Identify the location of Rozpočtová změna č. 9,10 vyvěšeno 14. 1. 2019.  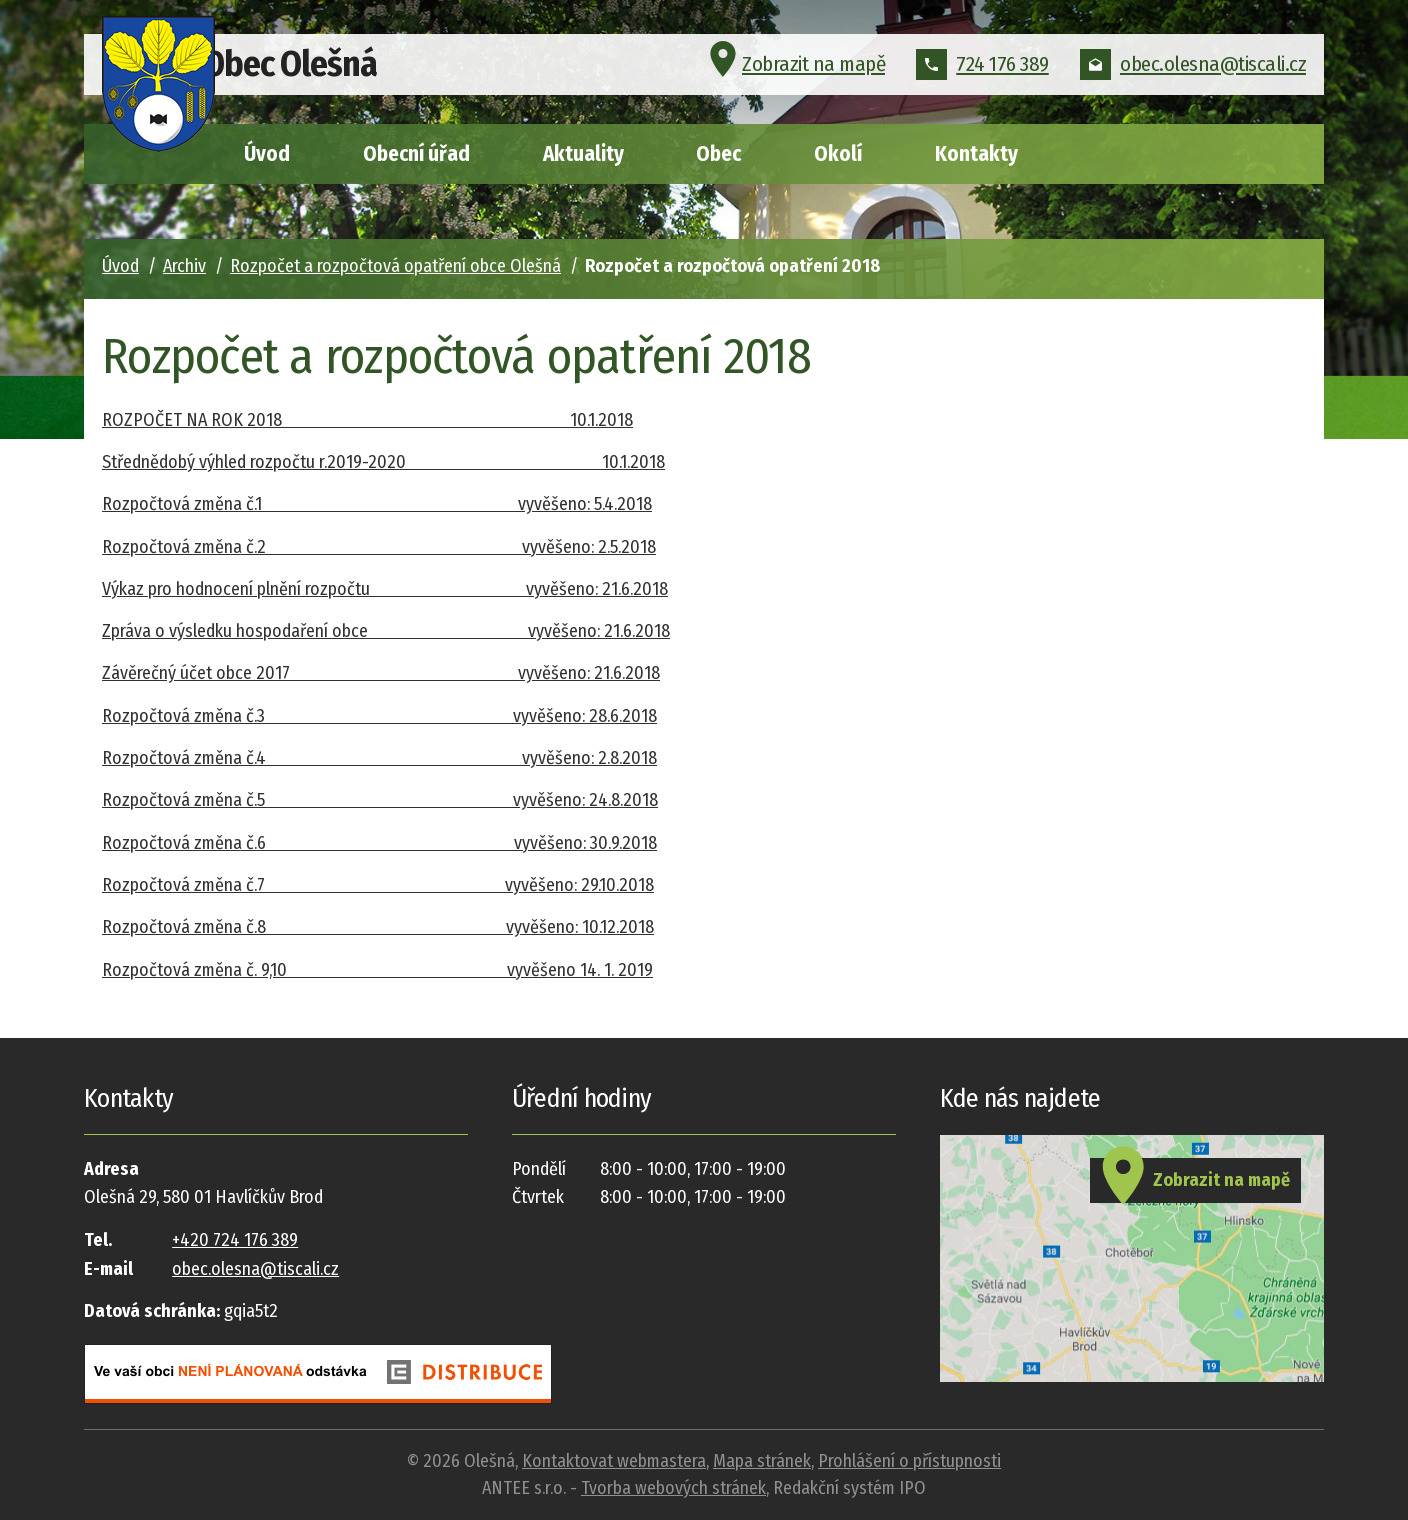
(377, 970).